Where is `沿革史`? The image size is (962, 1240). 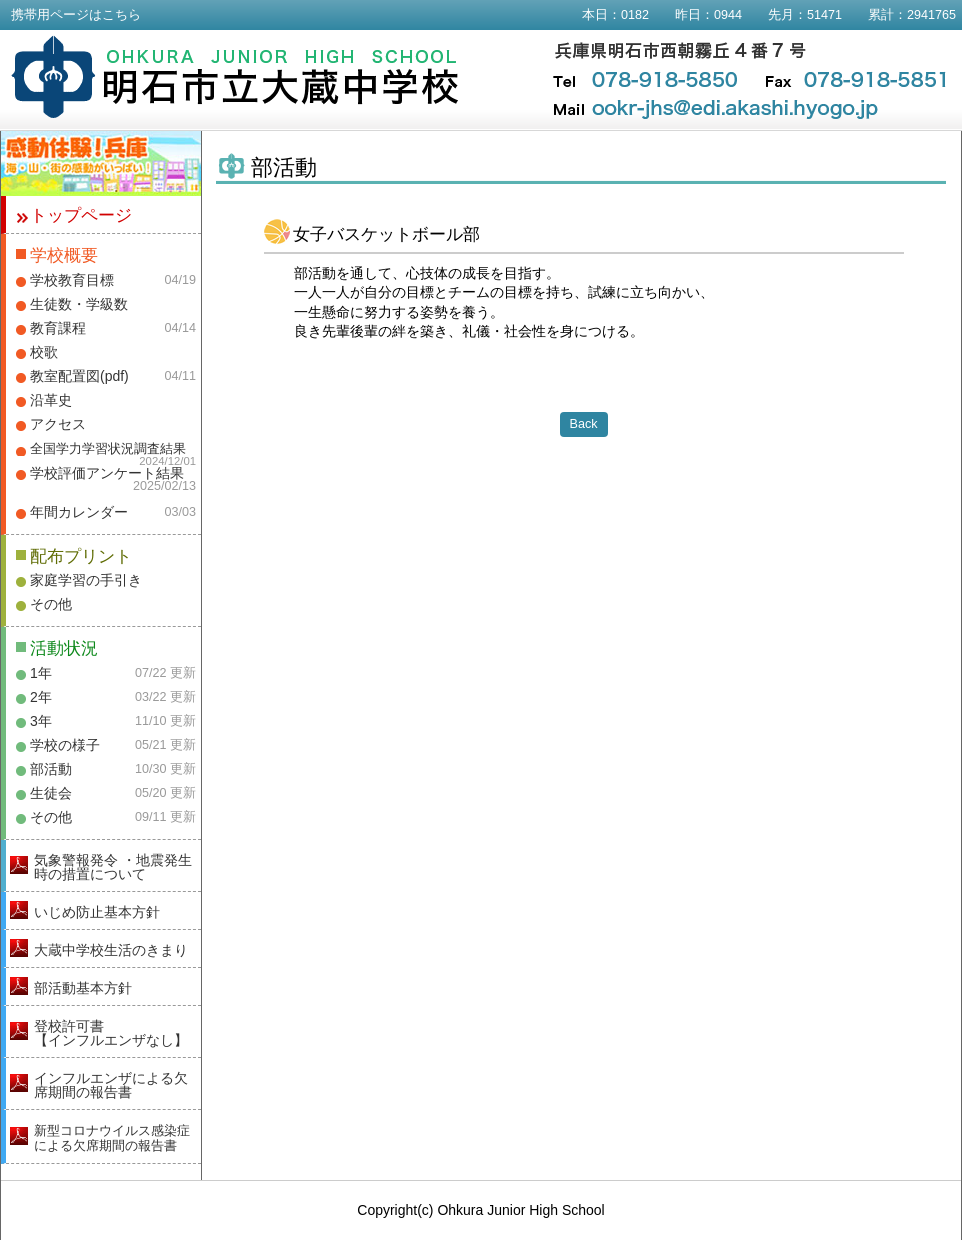 沿革史 is located at coordinates (51, 400).